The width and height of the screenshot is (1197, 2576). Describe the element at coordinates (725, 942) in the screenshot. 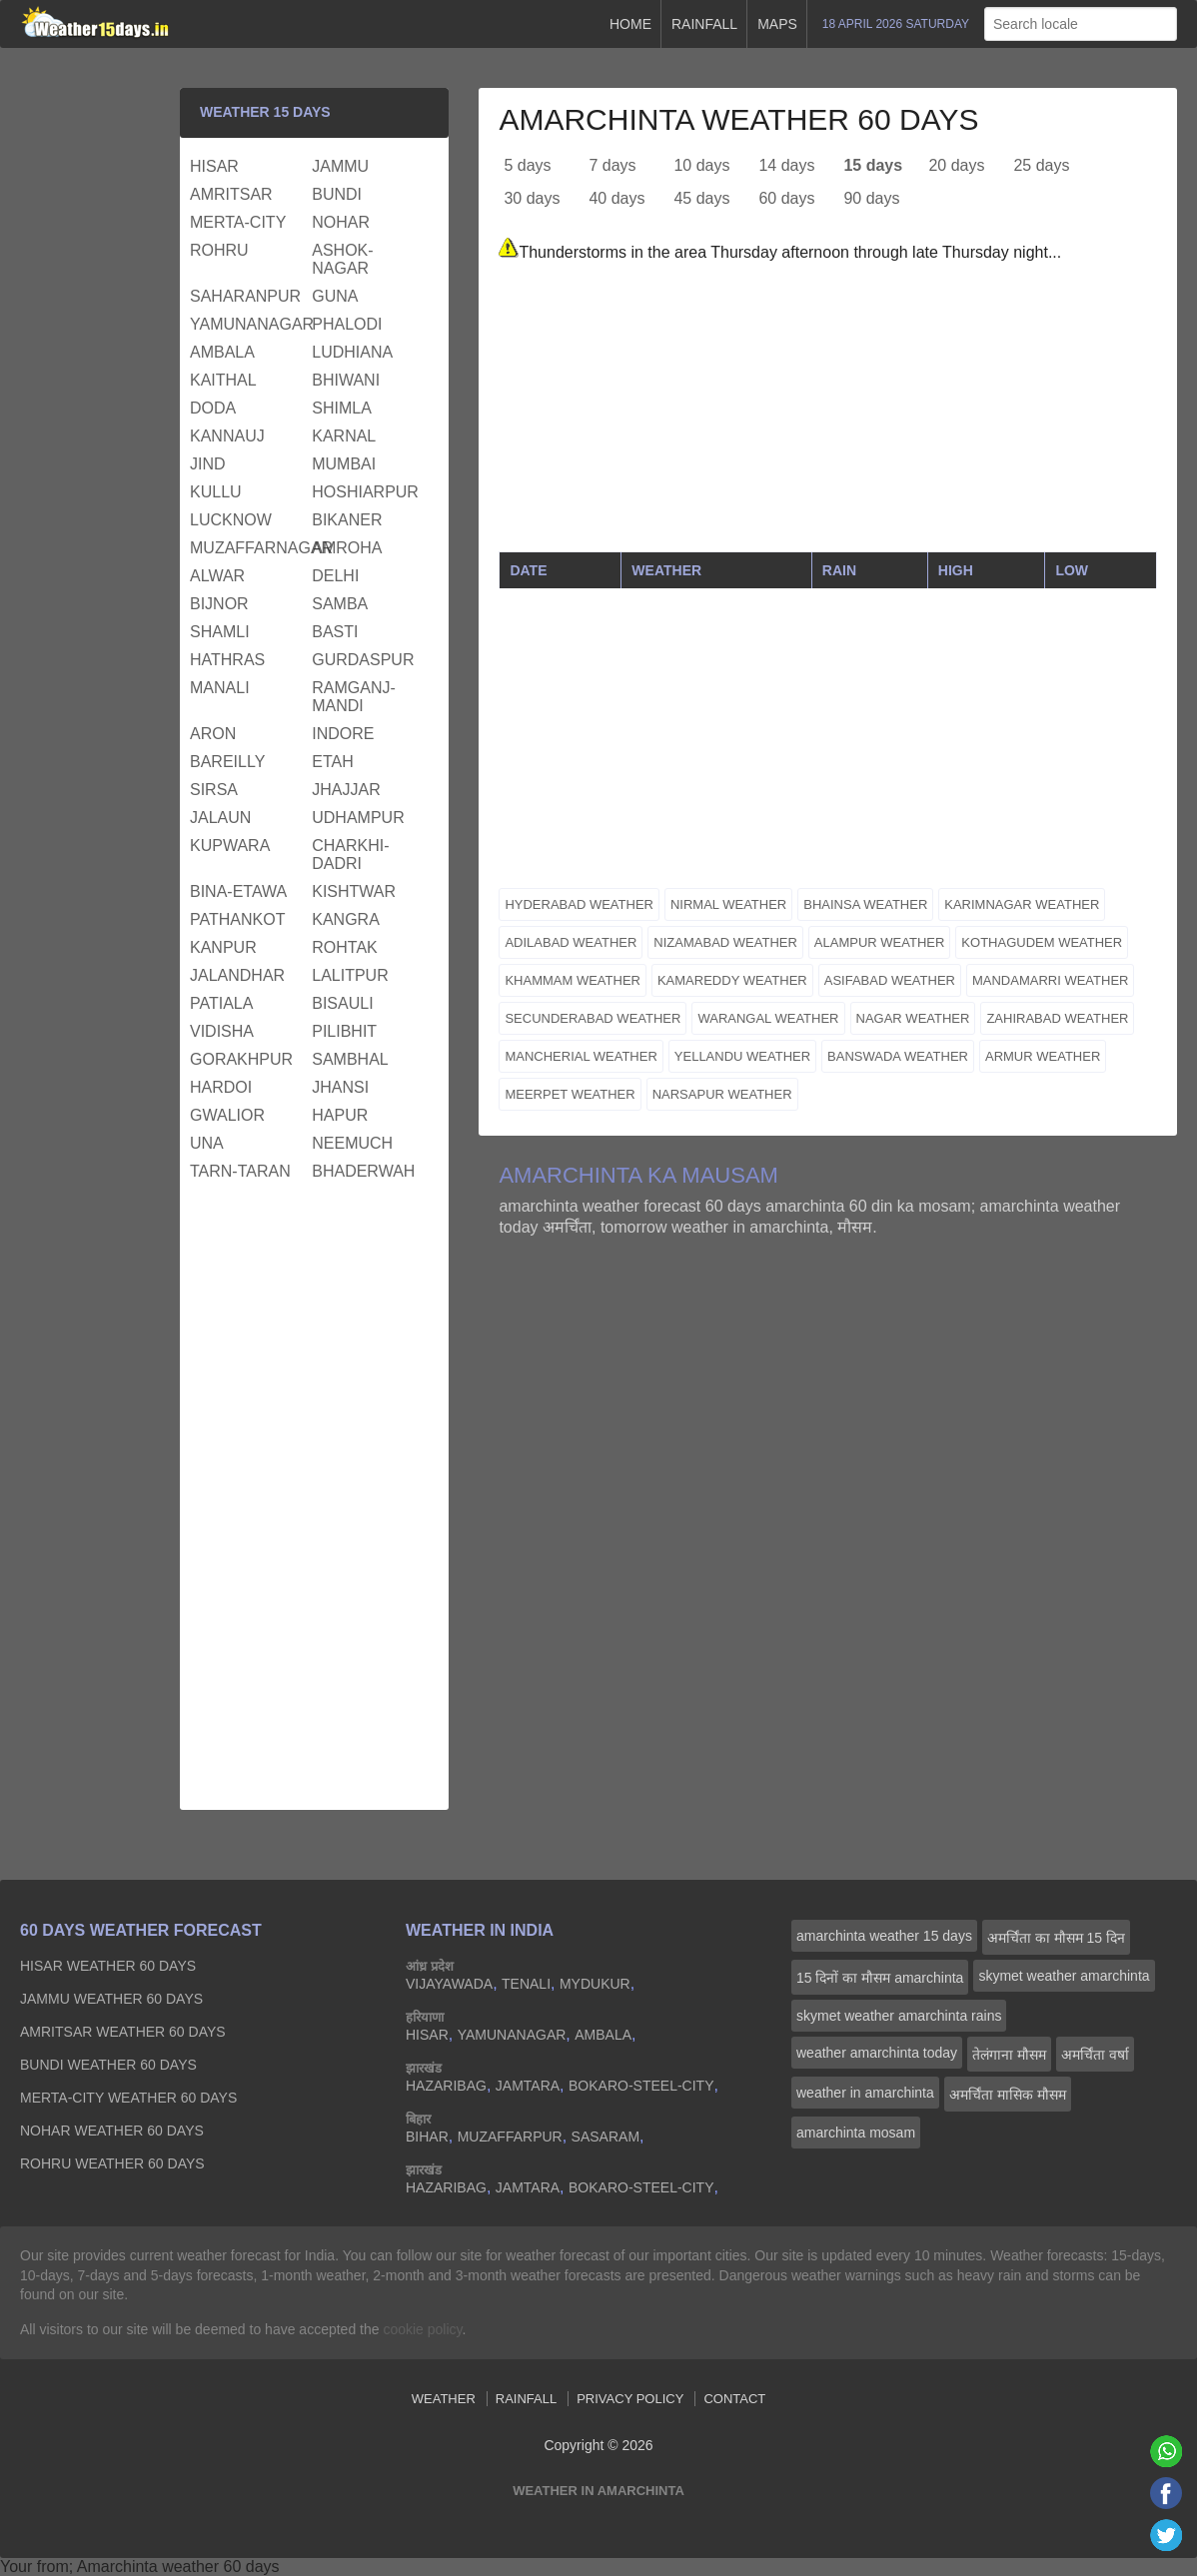

I see `nizamabad weather` at that location.